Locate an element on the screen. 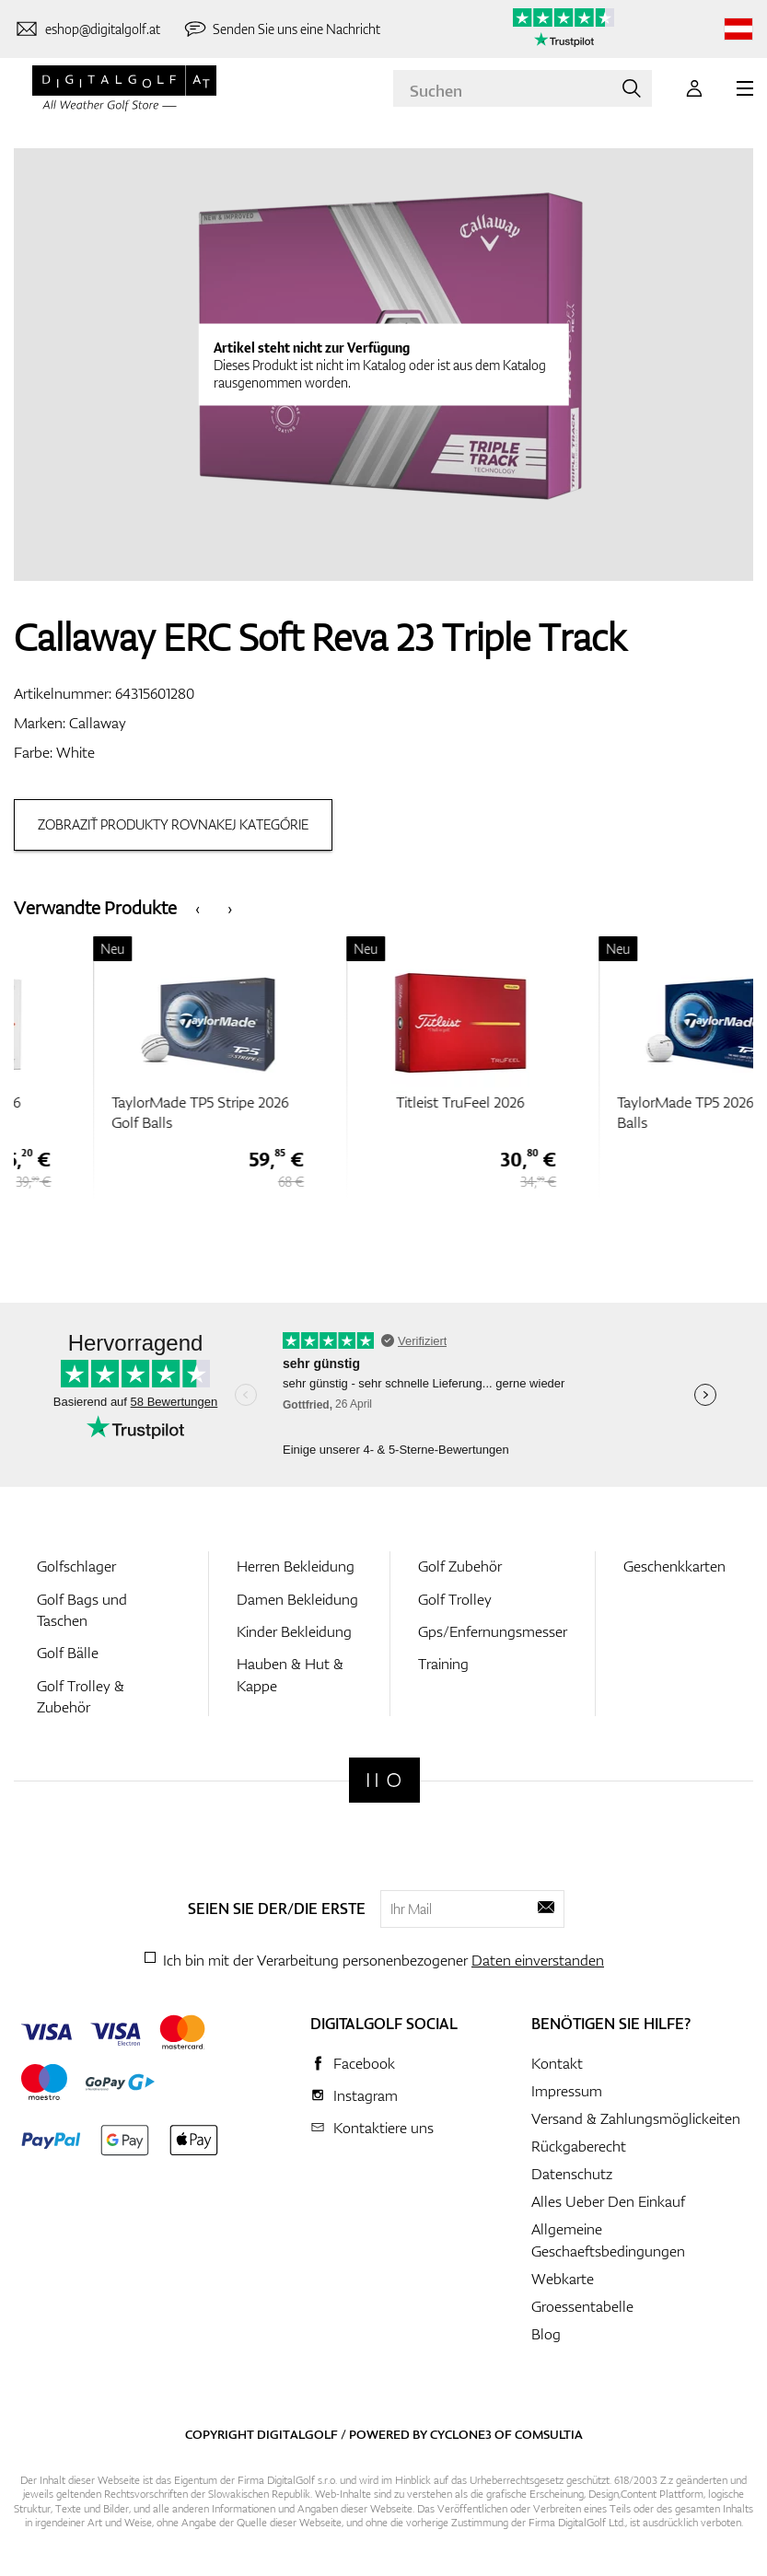  [Digitalgolf] is located at coordinates (384, 1780).